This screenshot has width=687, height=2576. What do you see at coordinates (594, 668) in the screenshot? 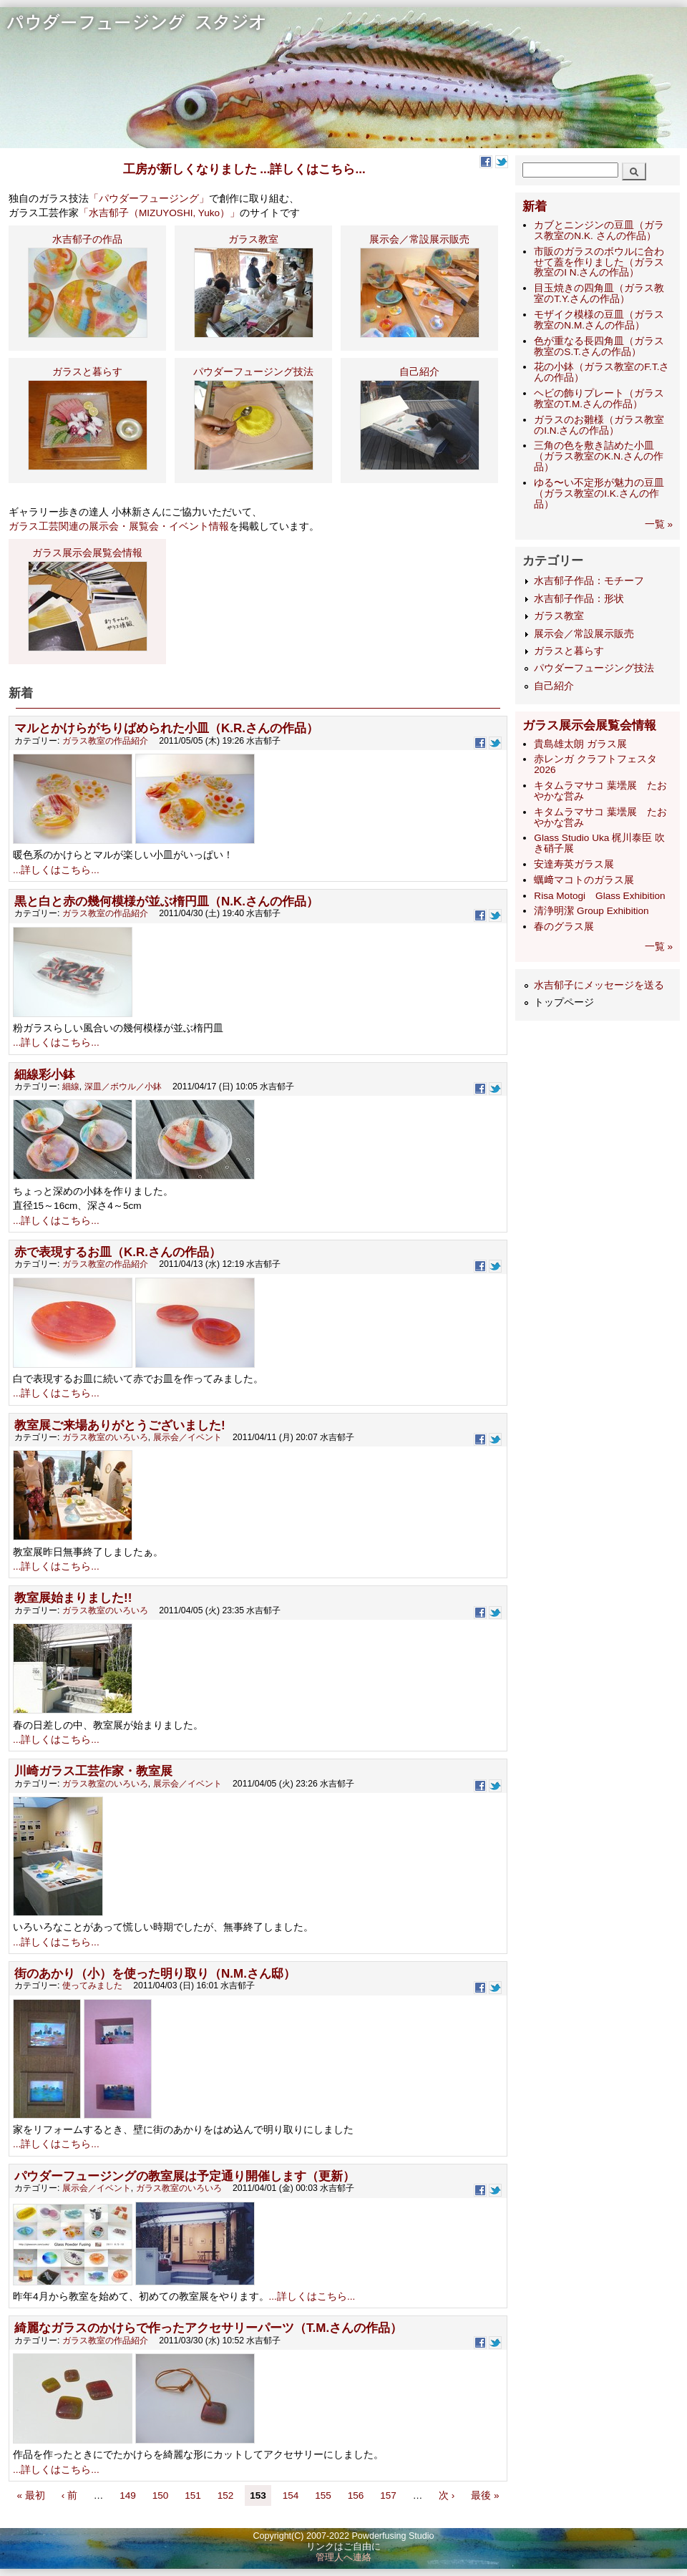
I see `パウダーフュージング技法` at bounding box center [594, 668].